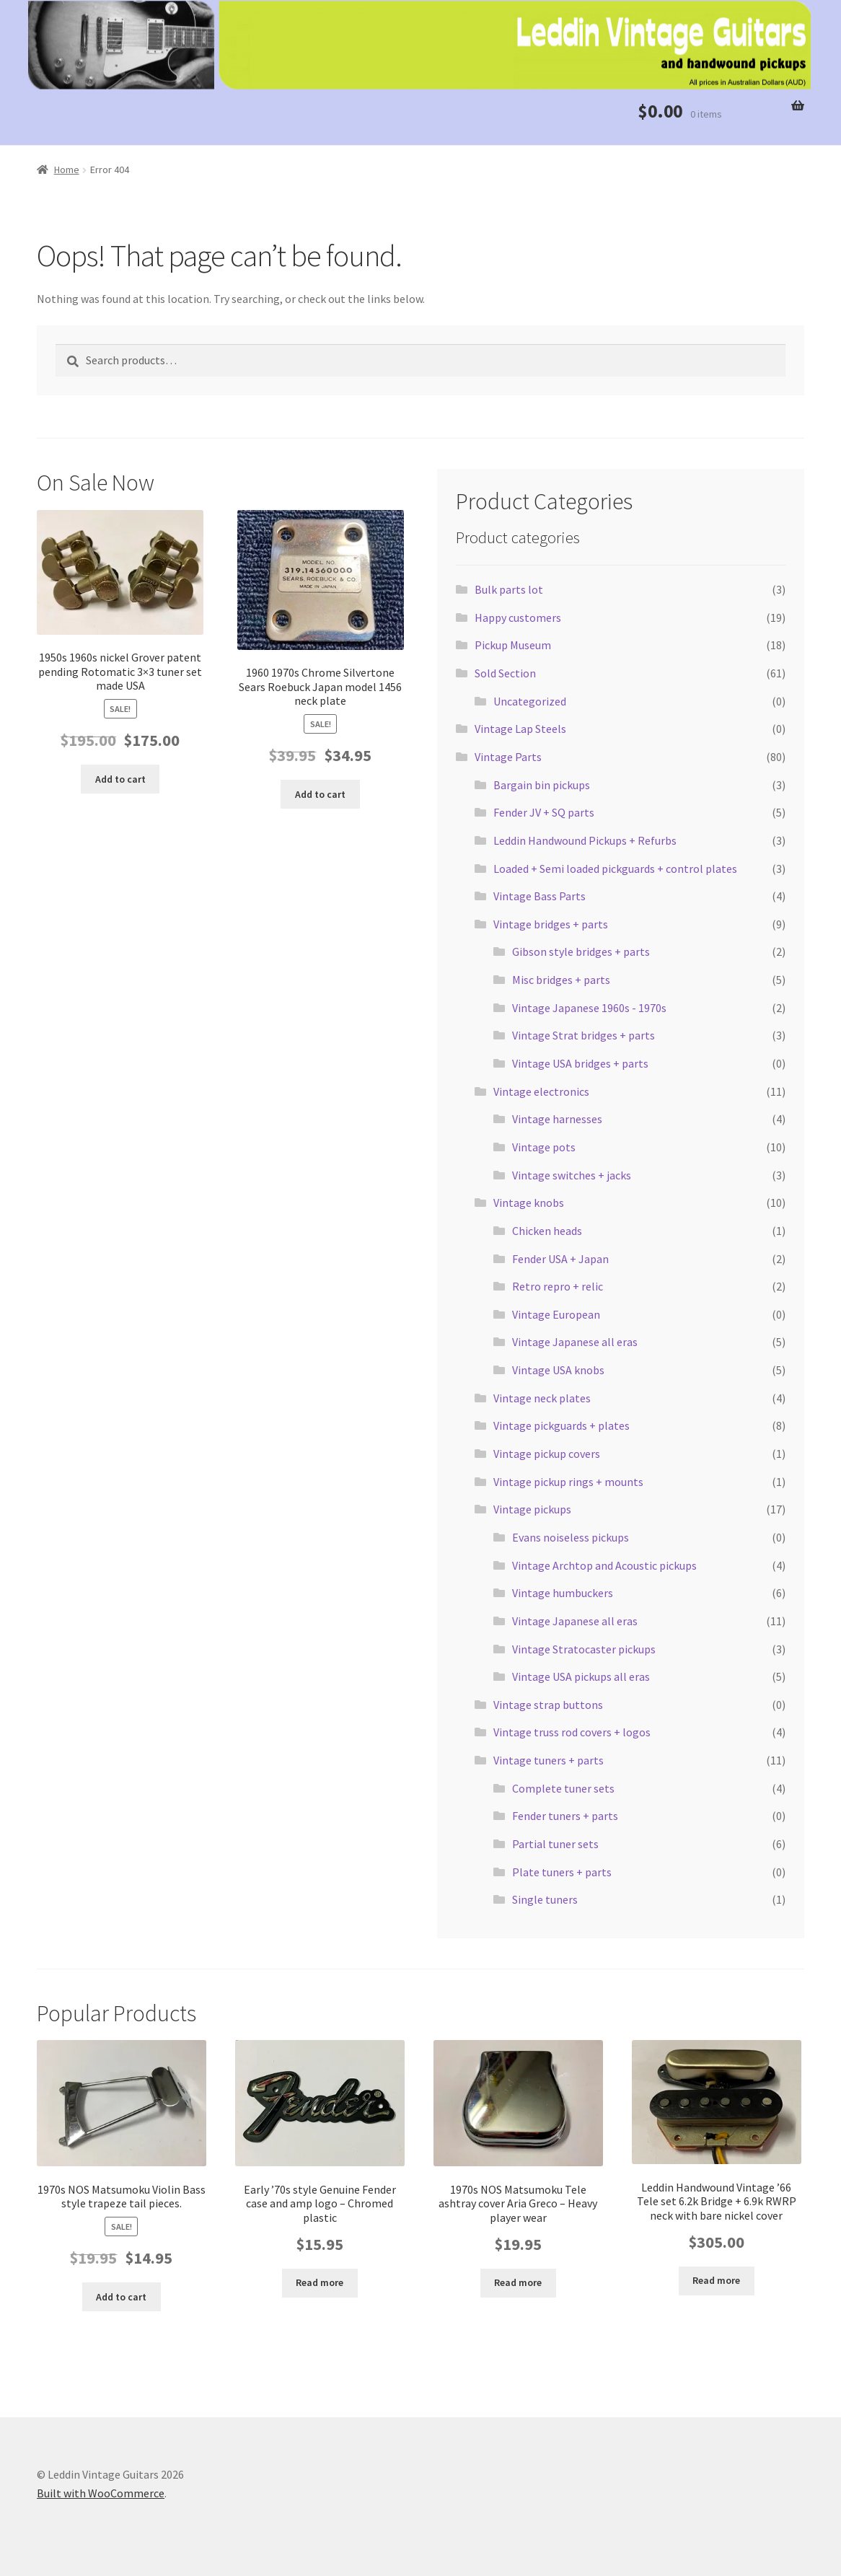 This screenshot has width=841, height=2576. What do you see at coordinates (575, 1342) in the screenshot?
I see `Vintage Japanese all eras` at bounding box center [575, 1342].